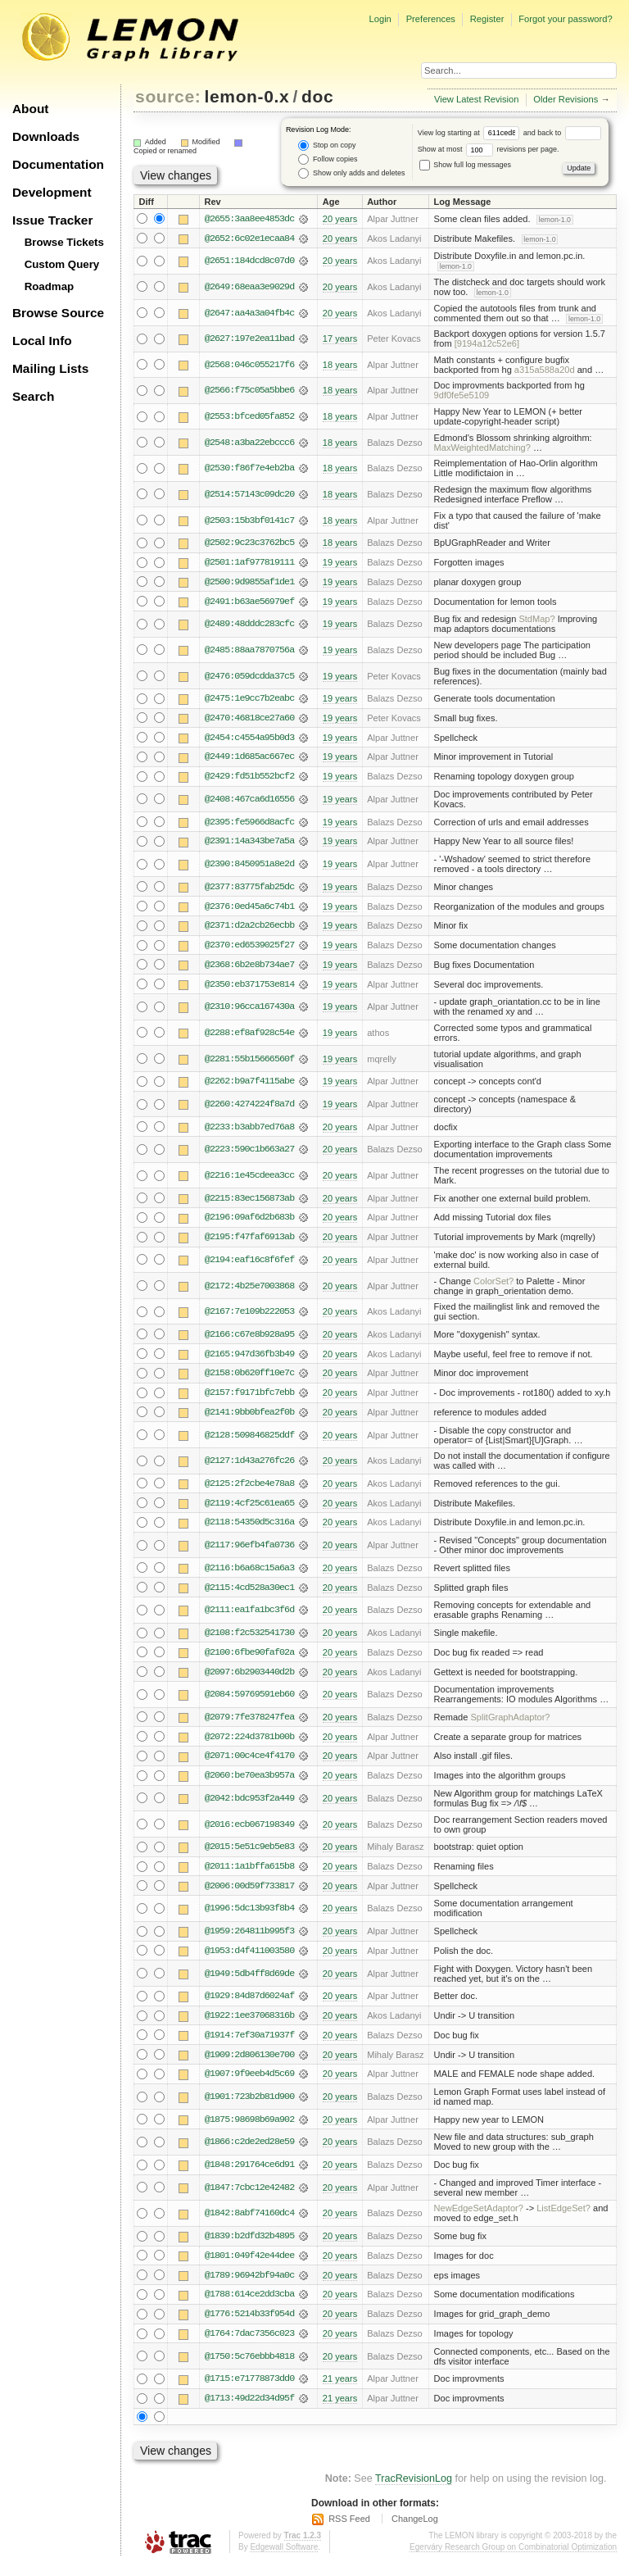  I want to click on @1875:98698b69a902, so click(249, 2129).